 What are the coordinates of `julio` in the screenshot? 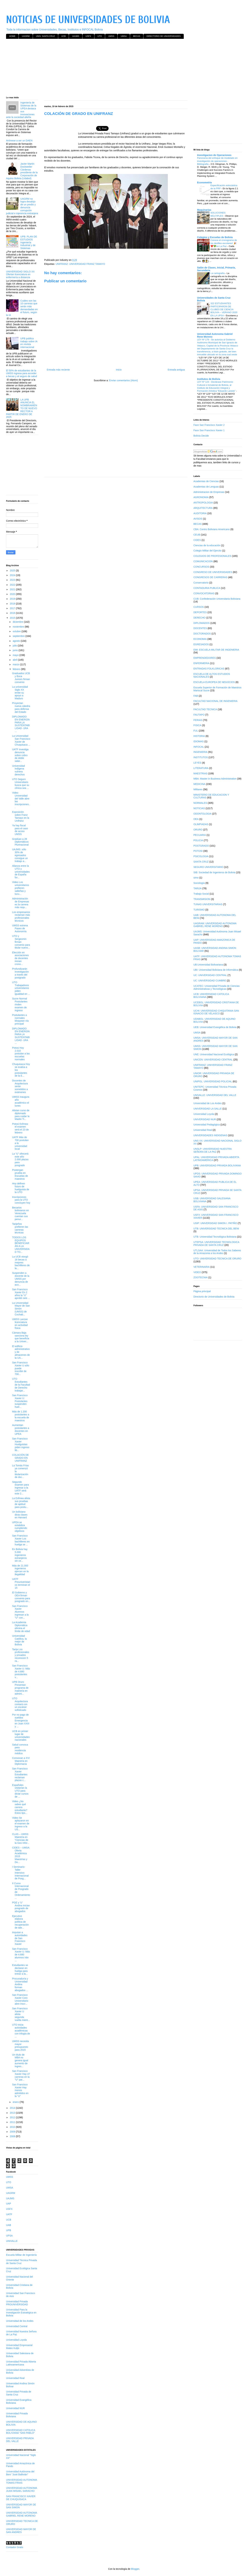 It's located at (15, 645).